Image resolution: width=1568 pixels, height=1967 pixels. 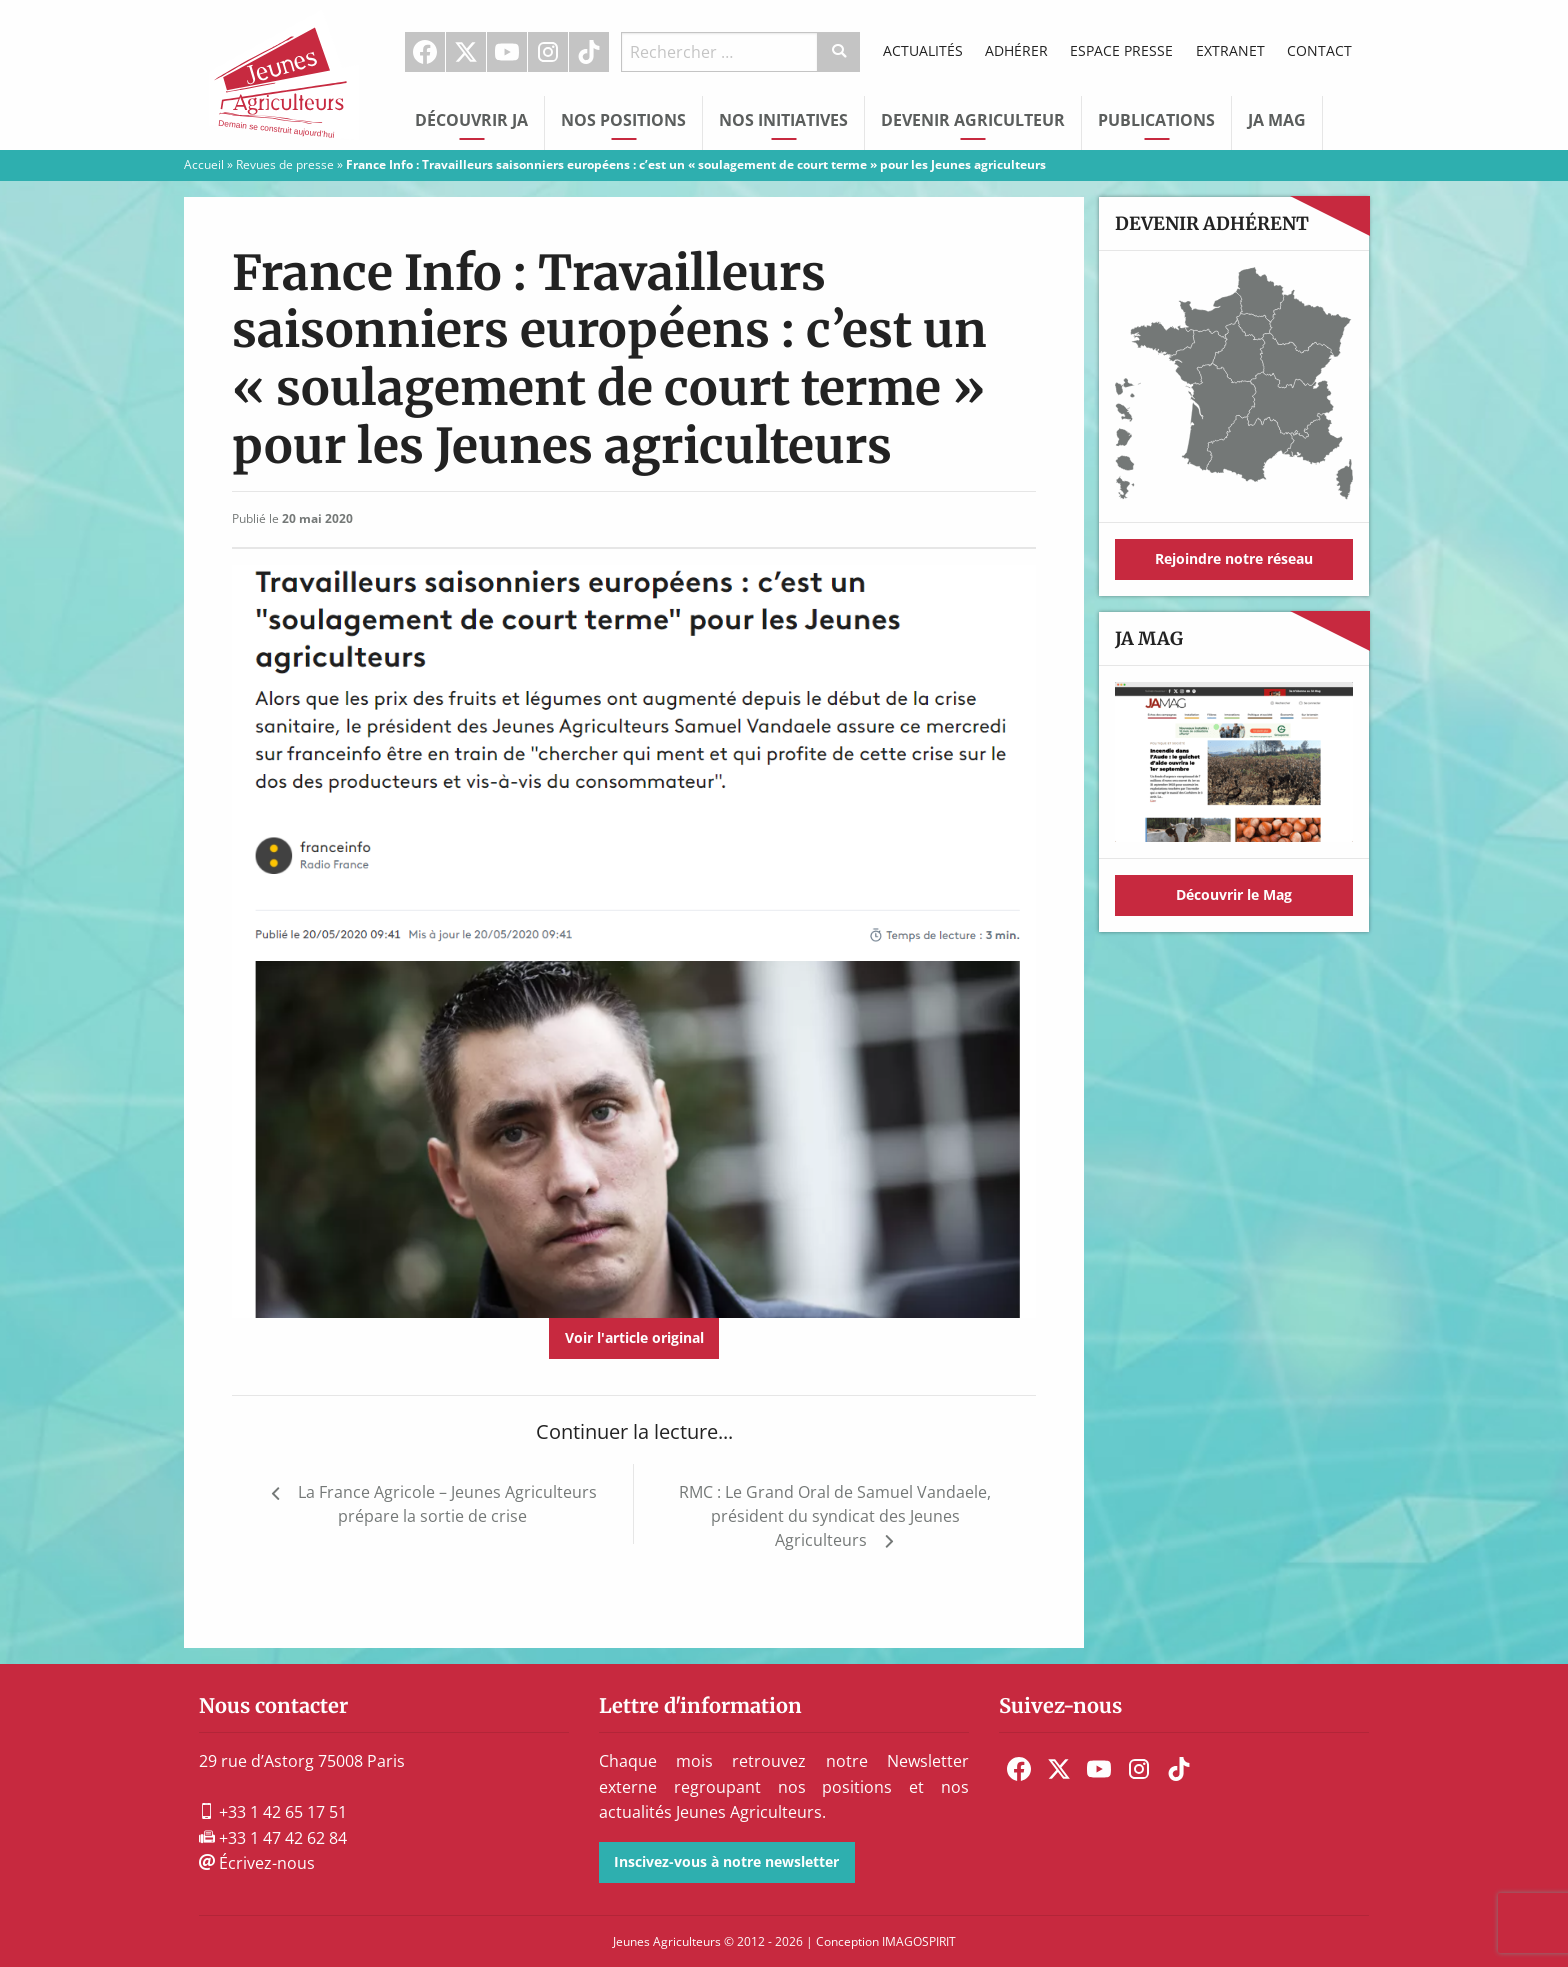 What do you see at coordinates (919, 1941) in the screenshot?
I see `IMAGOSPIRIT` at bounding box center [919, 1941].